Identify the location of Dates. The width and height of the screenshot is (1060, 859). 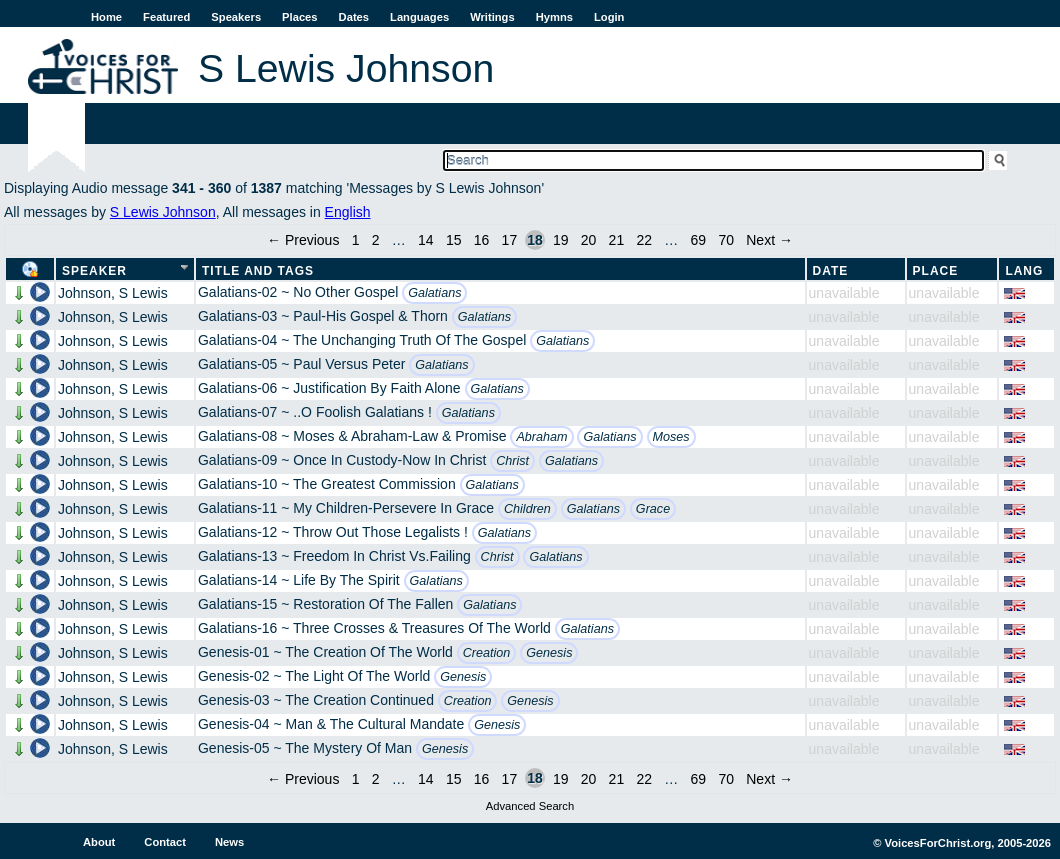
(354, 17).